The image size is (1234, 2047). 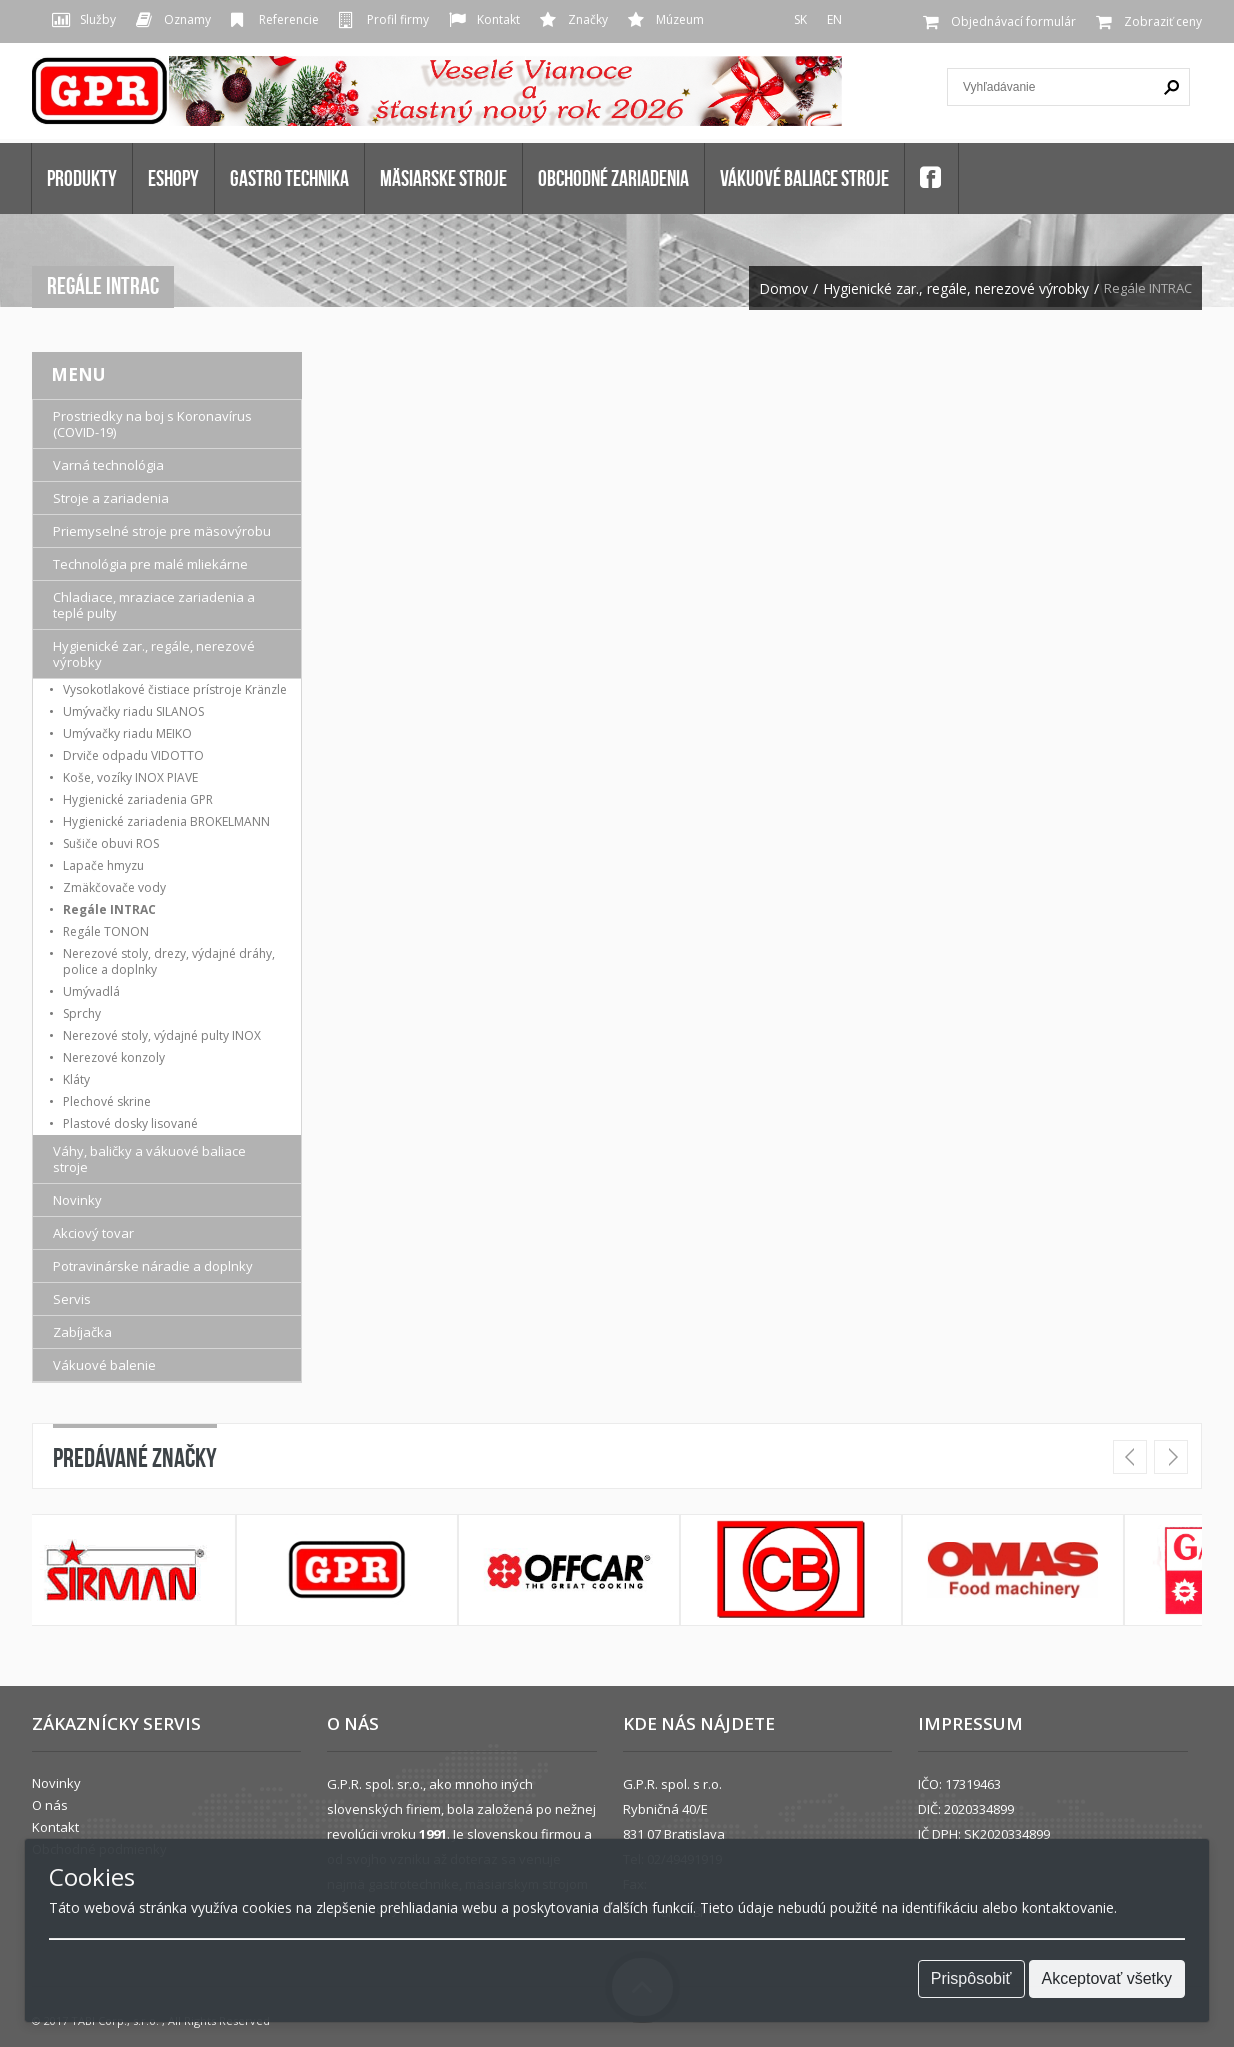 I want to click on Kontakt, so click(x=498, y=19).